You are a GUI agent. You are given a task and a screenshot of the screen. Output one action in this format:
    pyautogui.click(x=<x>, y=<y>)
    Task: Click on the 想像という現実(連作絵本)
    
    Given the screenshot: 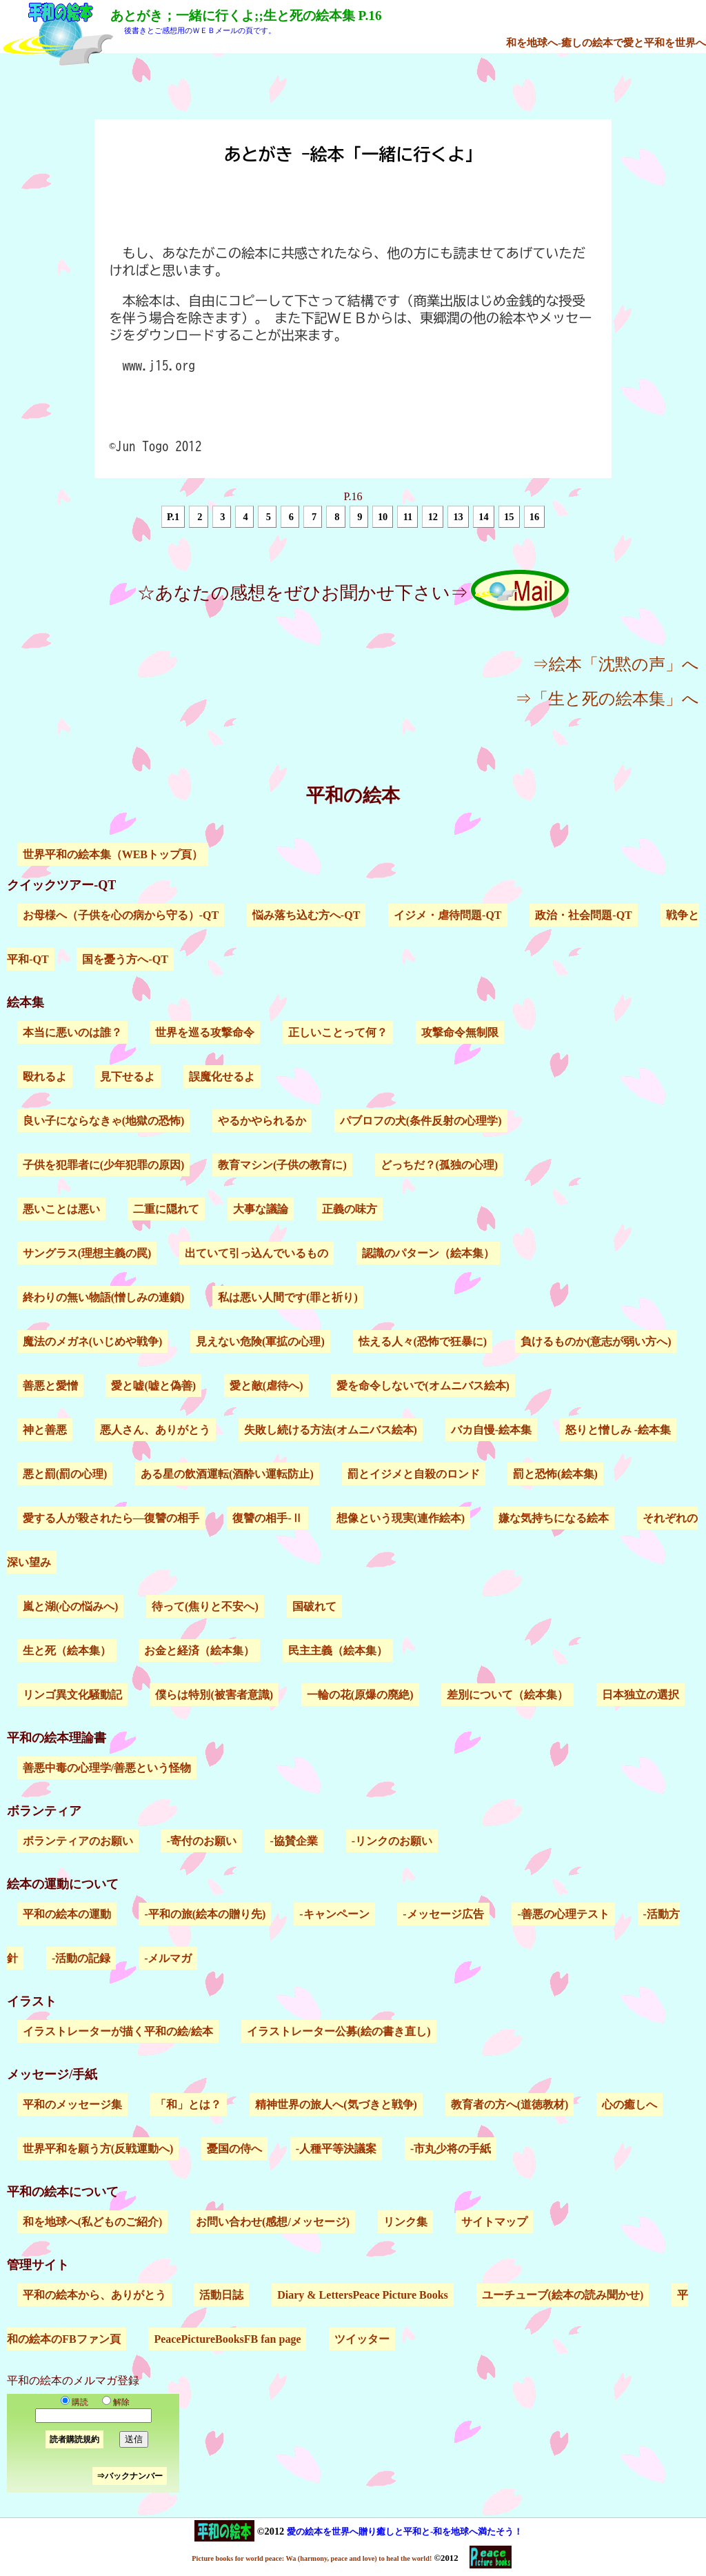 What is the action you would take?
    pyautogui.click(x=400, y=1518)
    